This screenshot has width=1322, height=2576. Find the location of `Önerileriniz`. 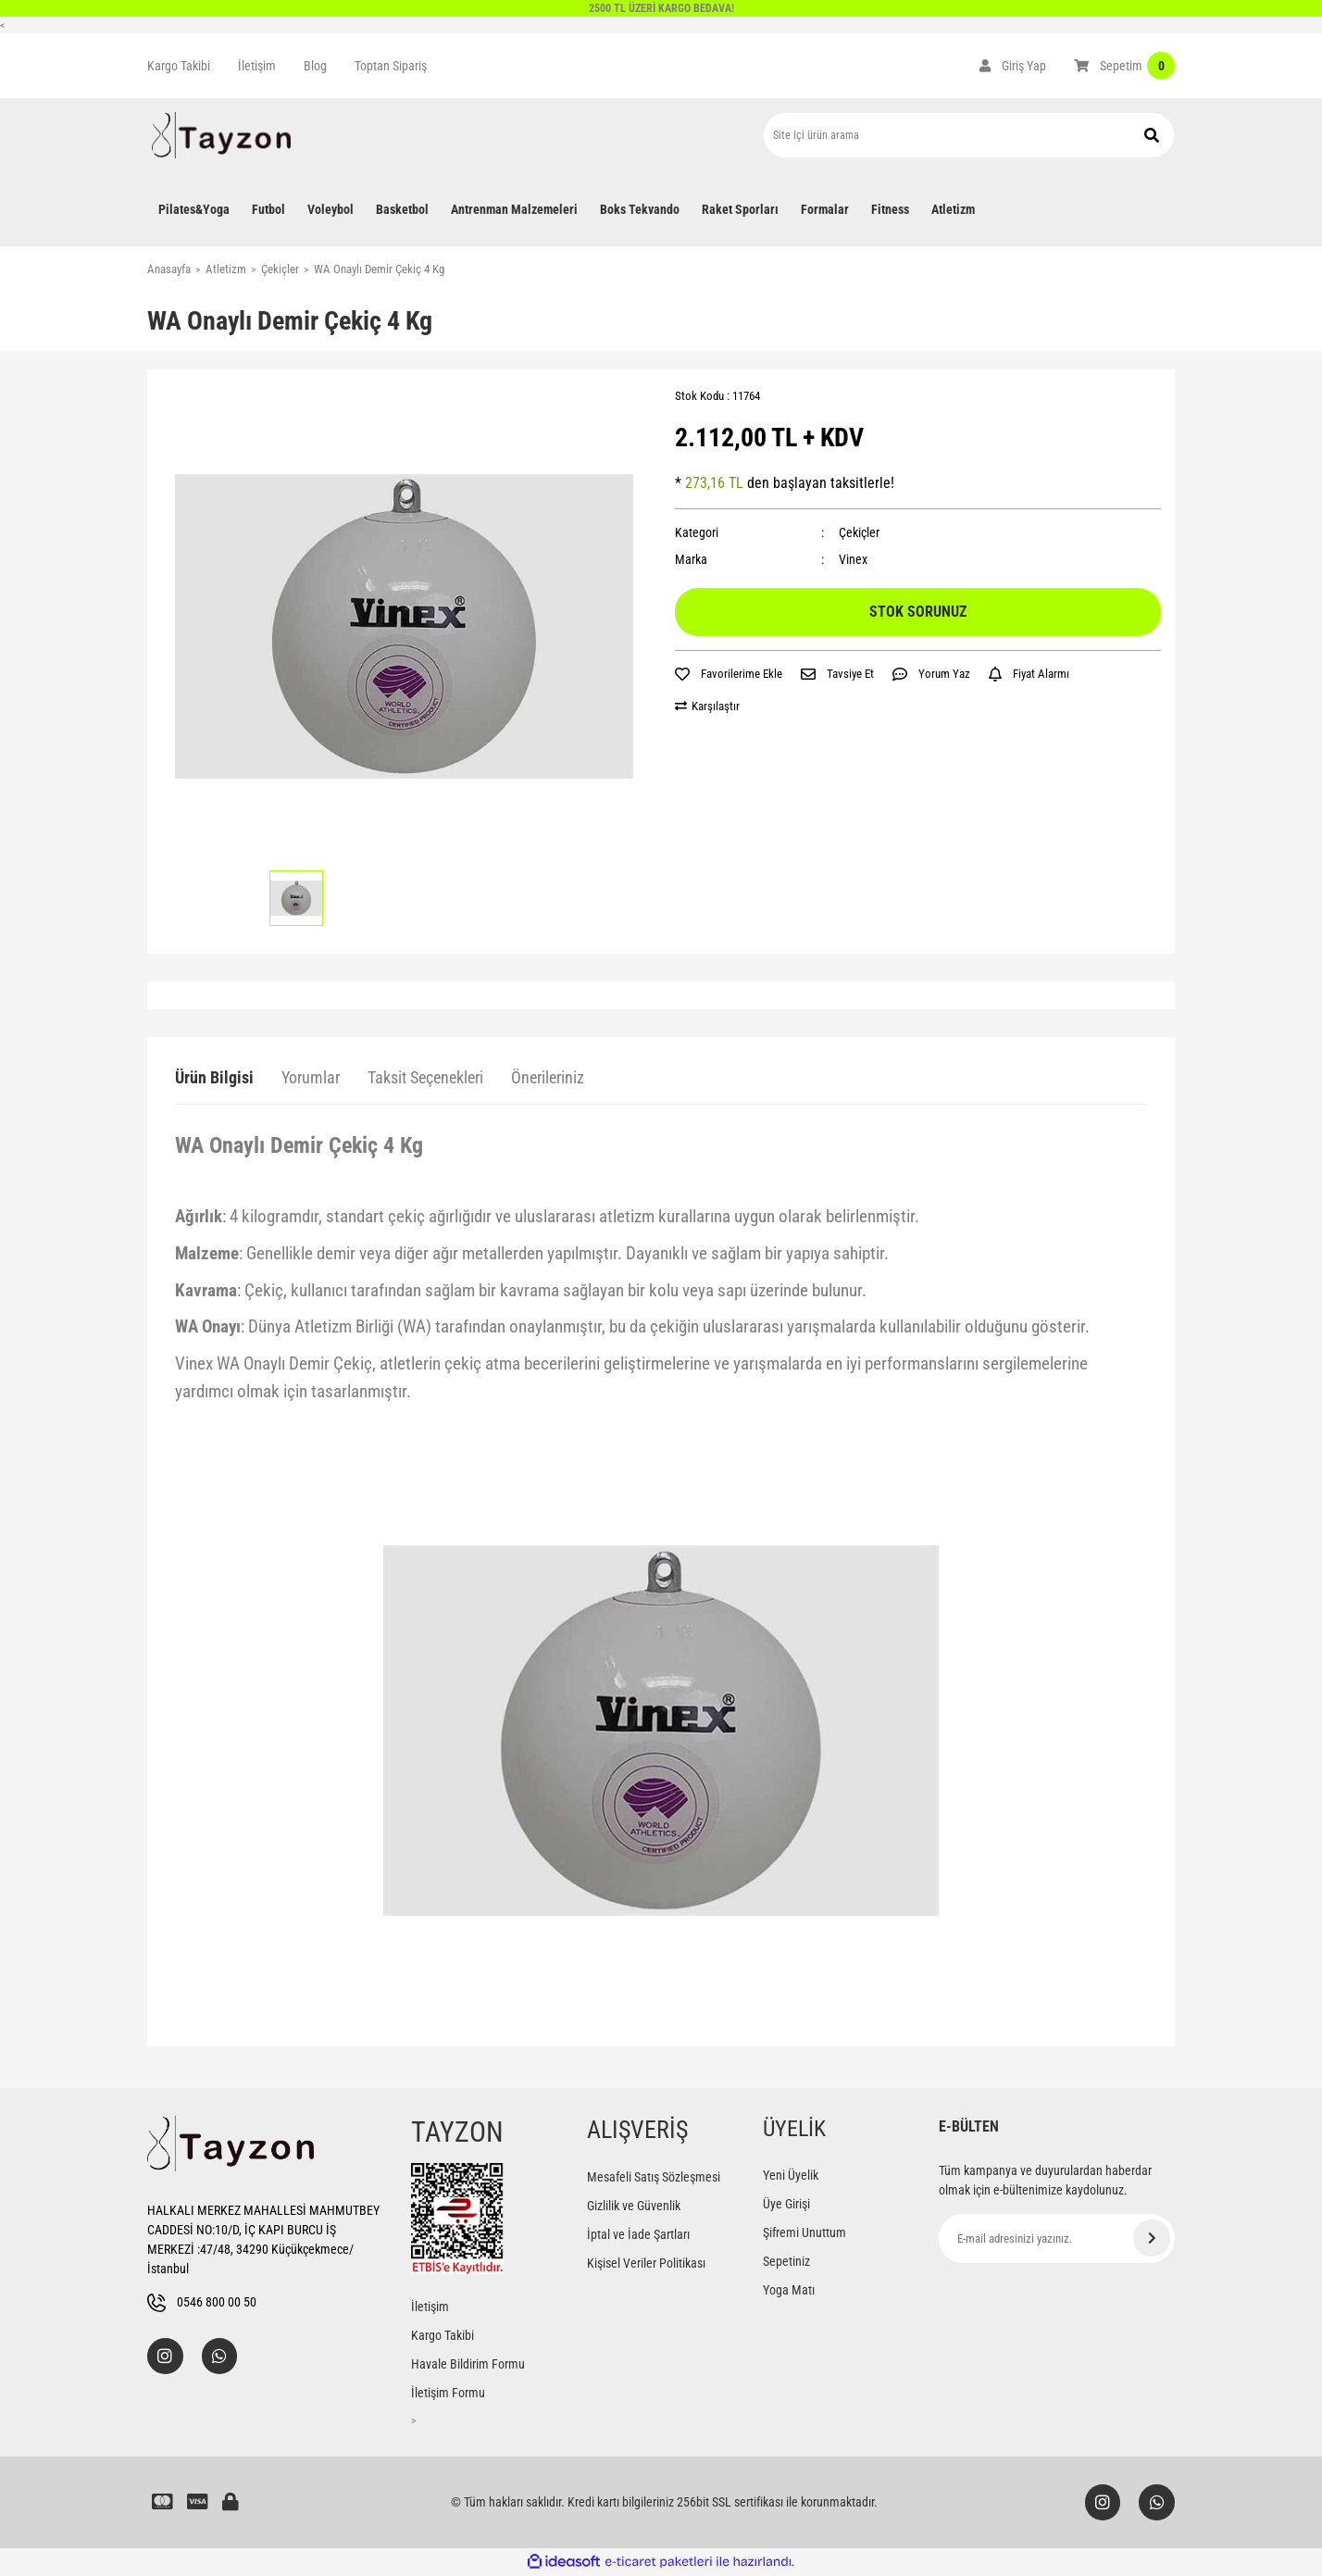

Önerileriniz is located at coordinates (547, 1077).